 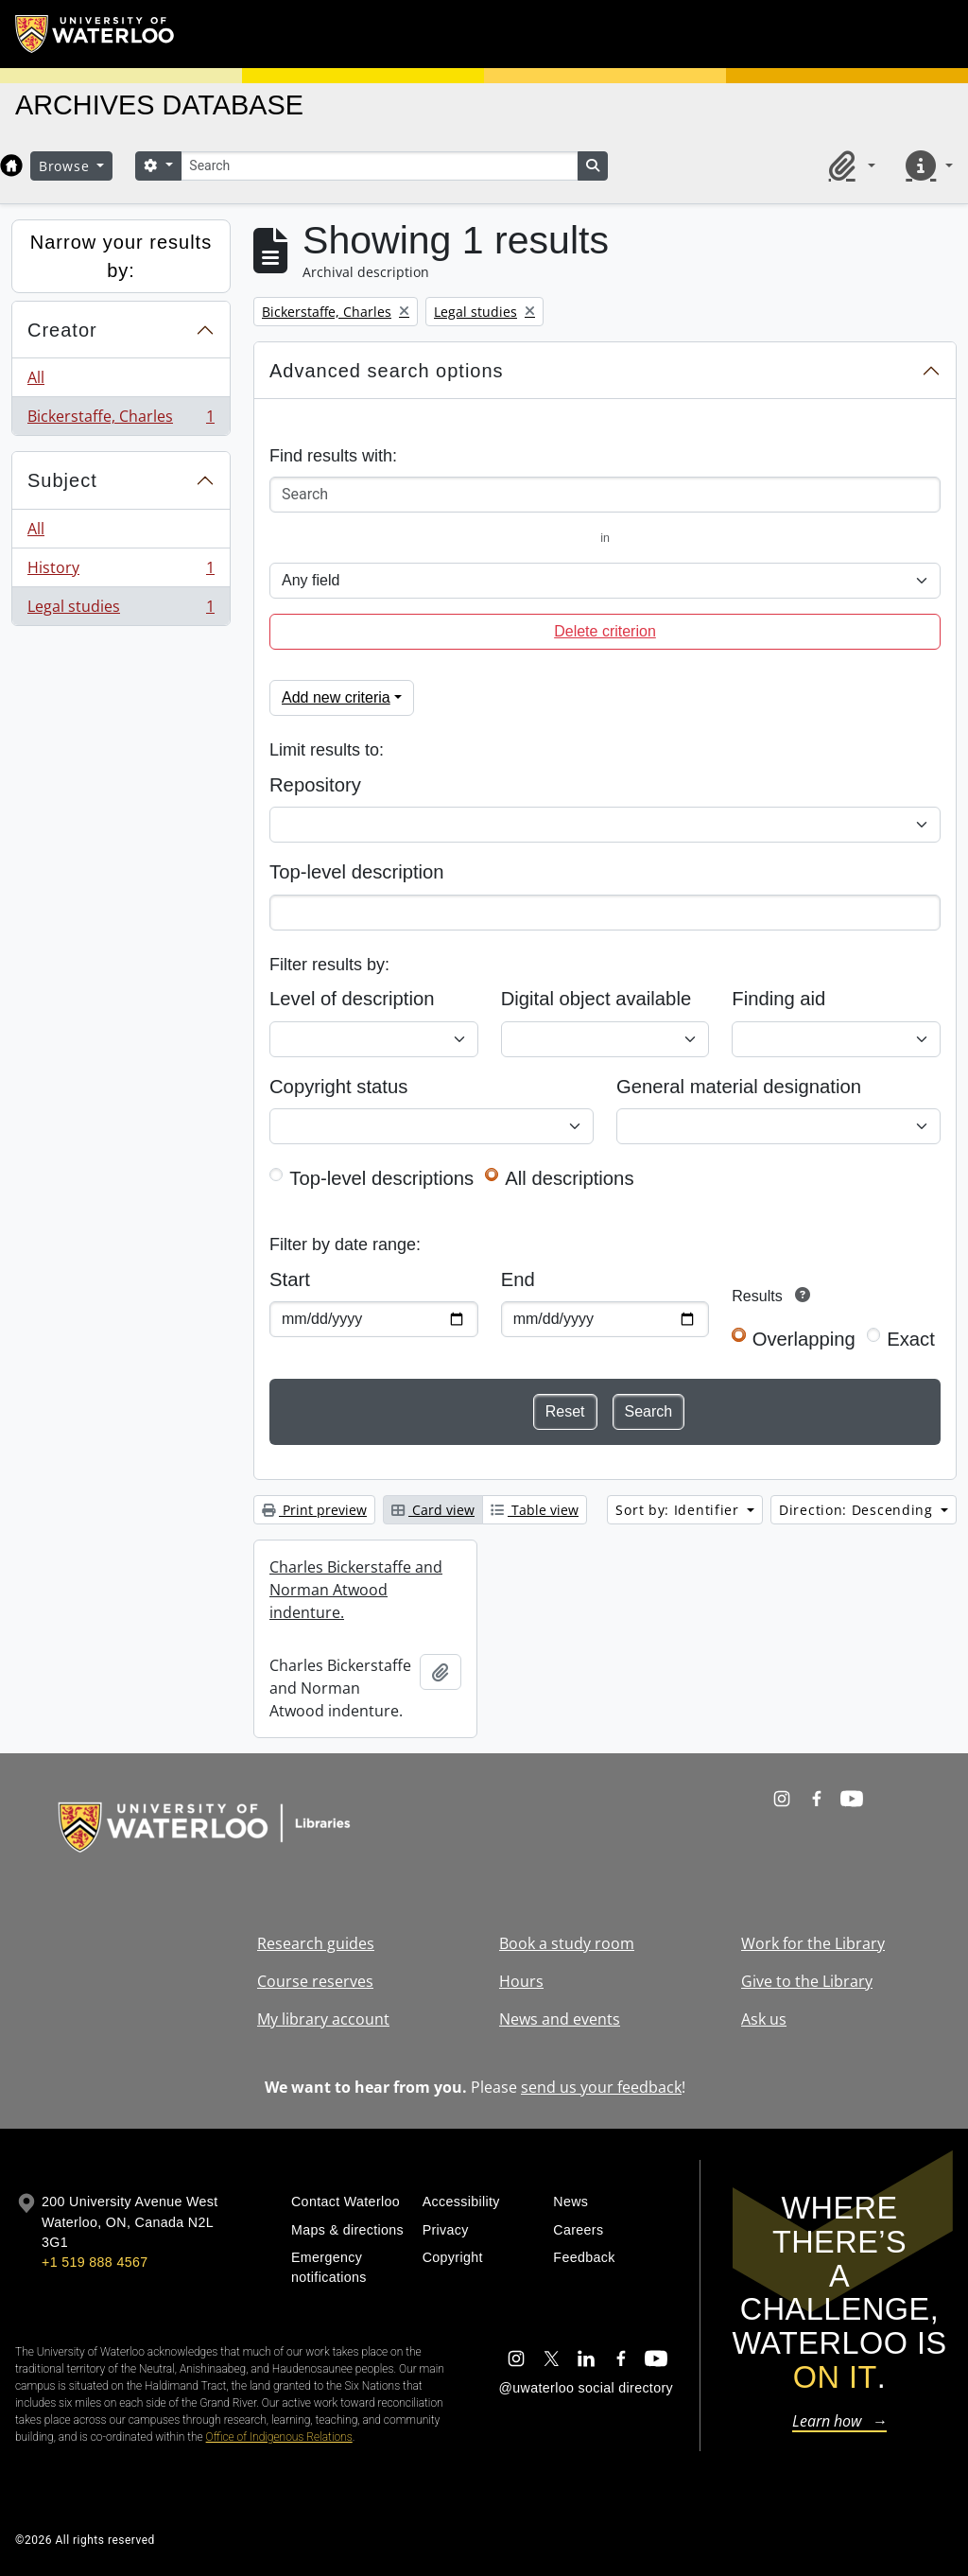 What do you see at coordinates (586, 2387) in the screenshot?
I see `@uwaterloo social directory` at bounding box center [586, 2387].